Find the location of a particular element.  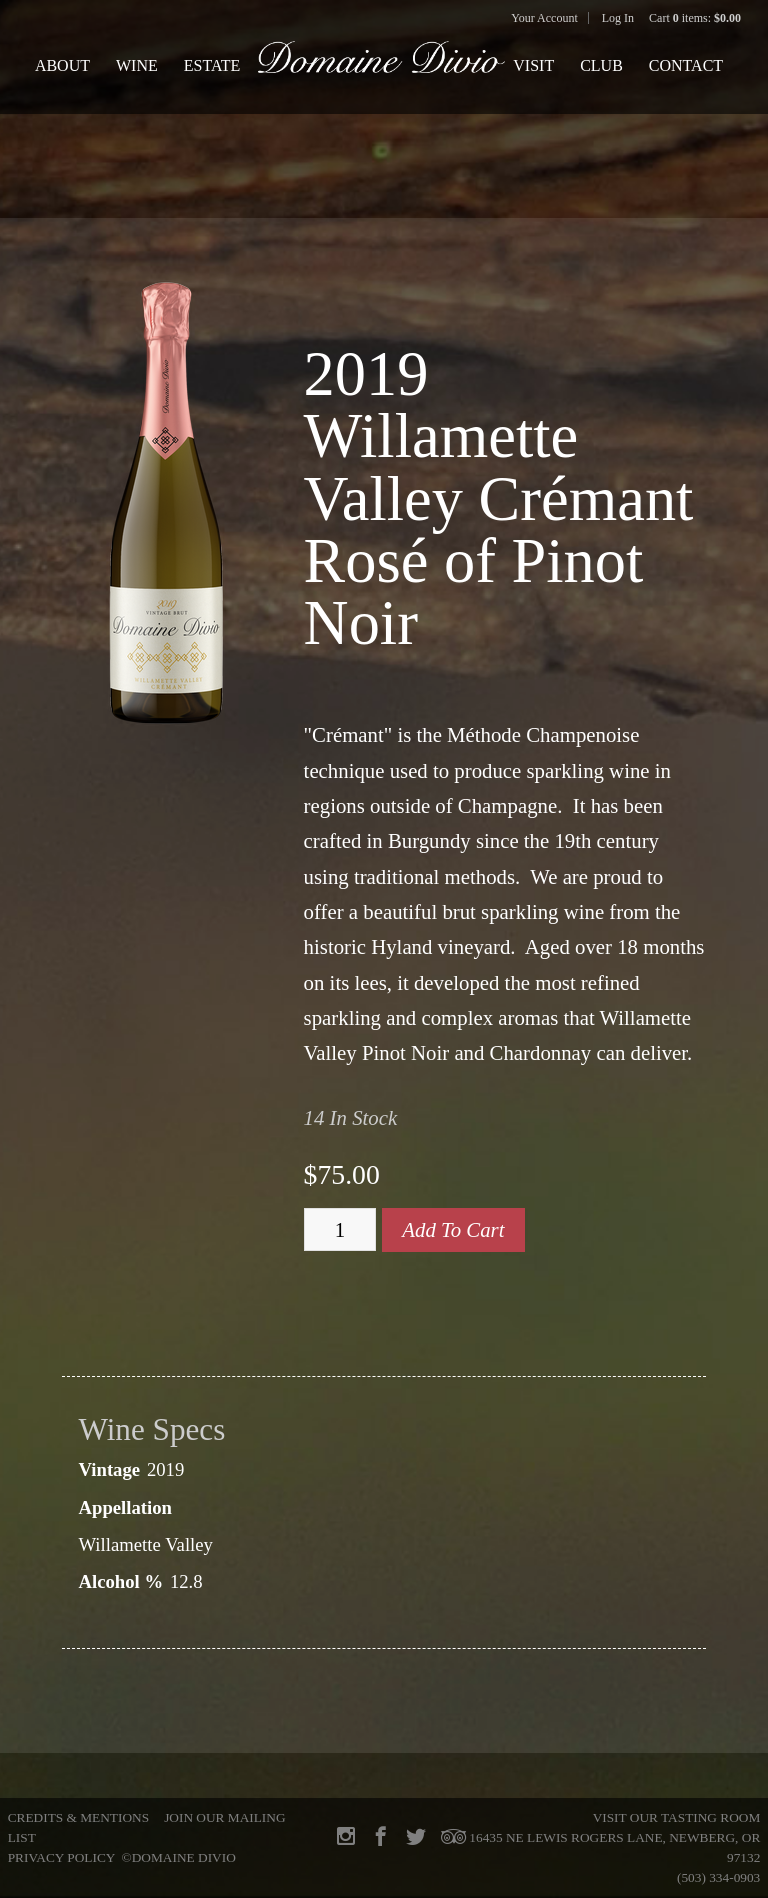

Contact is located at coordinates (686, 65).